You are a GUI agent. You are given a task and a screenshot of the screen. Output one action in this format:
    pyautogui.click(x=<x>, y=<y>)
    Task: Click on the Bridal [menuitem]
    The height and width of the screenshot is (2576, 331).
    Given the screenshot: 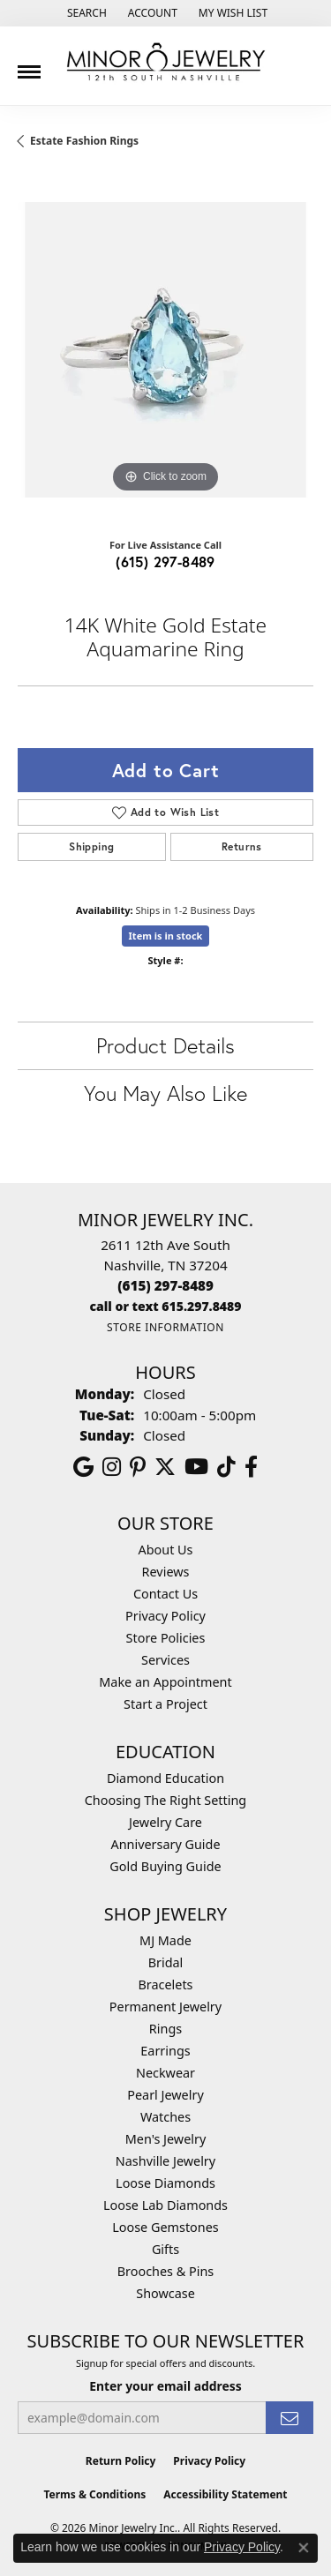 What is the action you would take?
    pyautogui.click(x=166, y=1962)
    